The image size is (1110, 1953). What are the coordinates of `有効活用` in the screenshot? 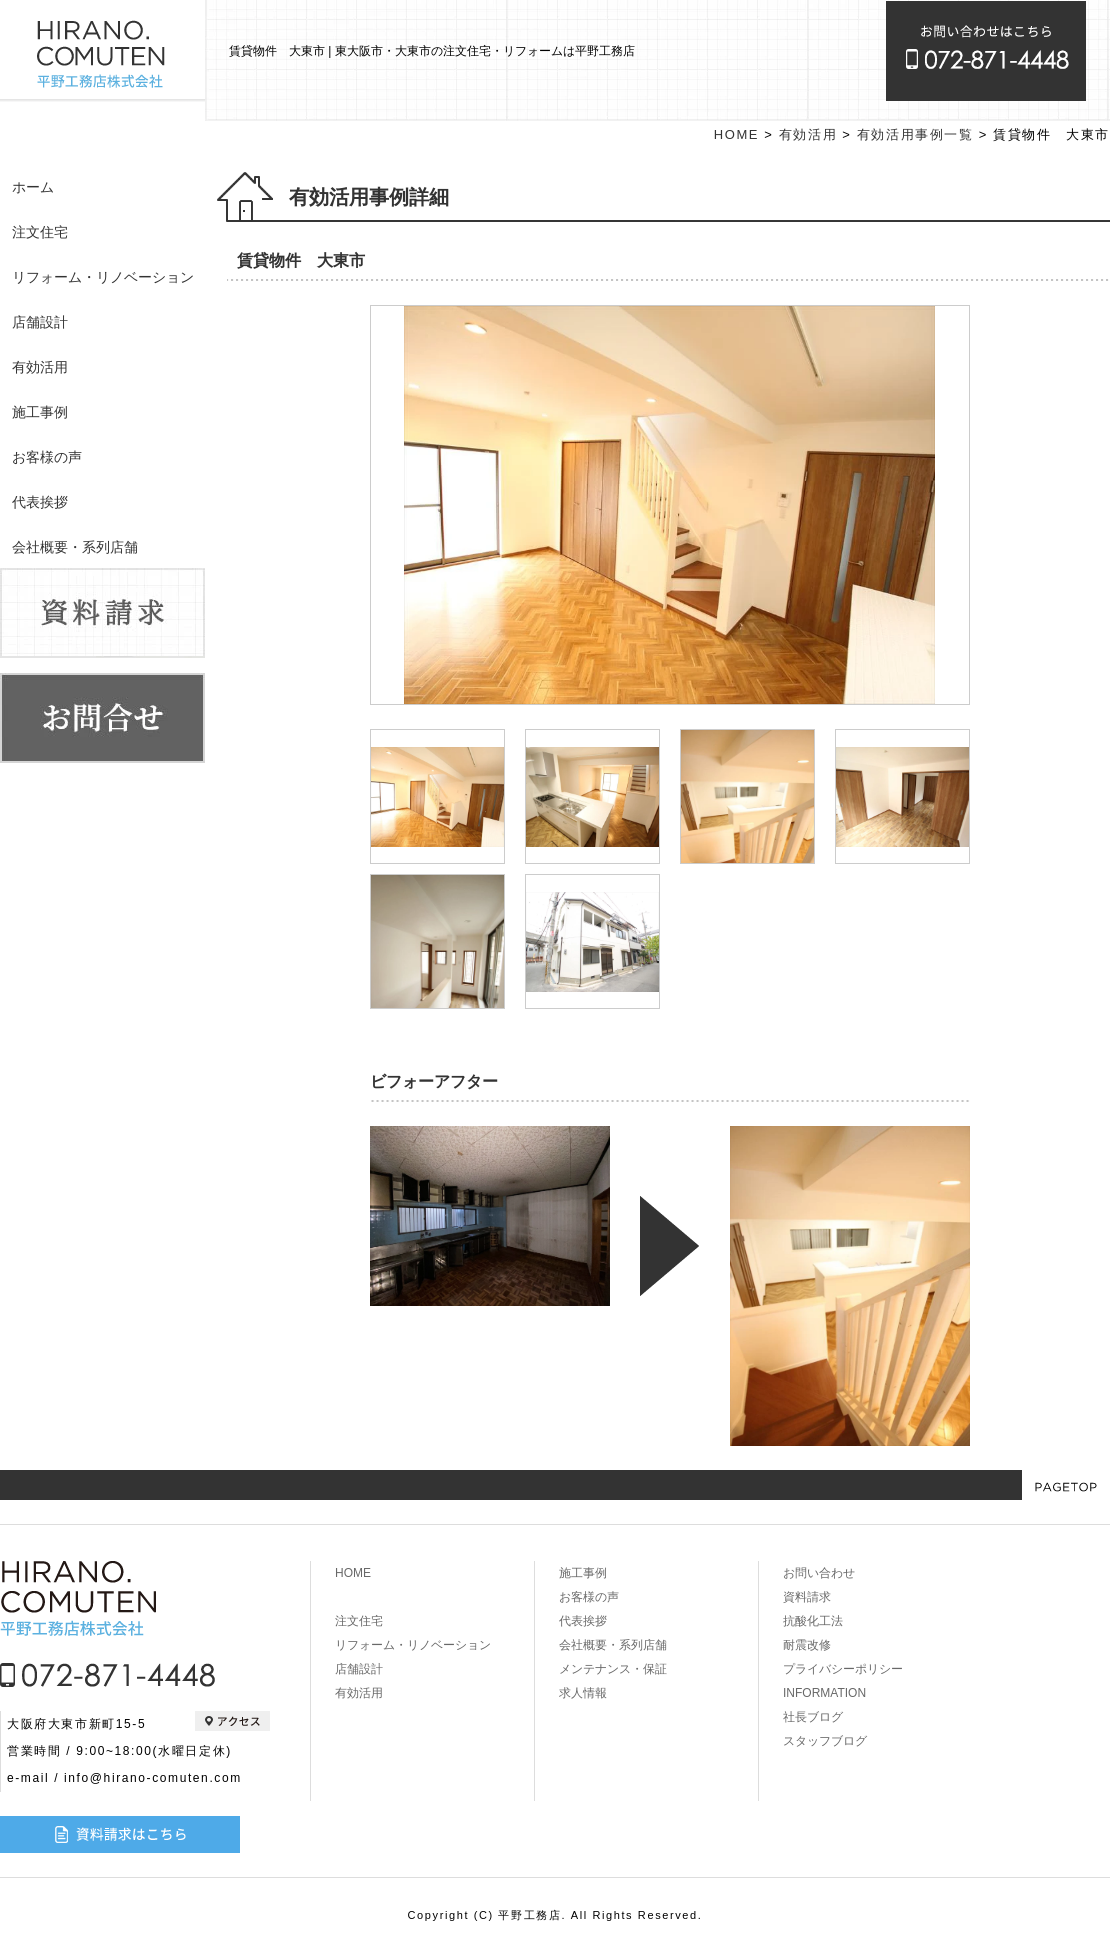 It's located at (40, 367).